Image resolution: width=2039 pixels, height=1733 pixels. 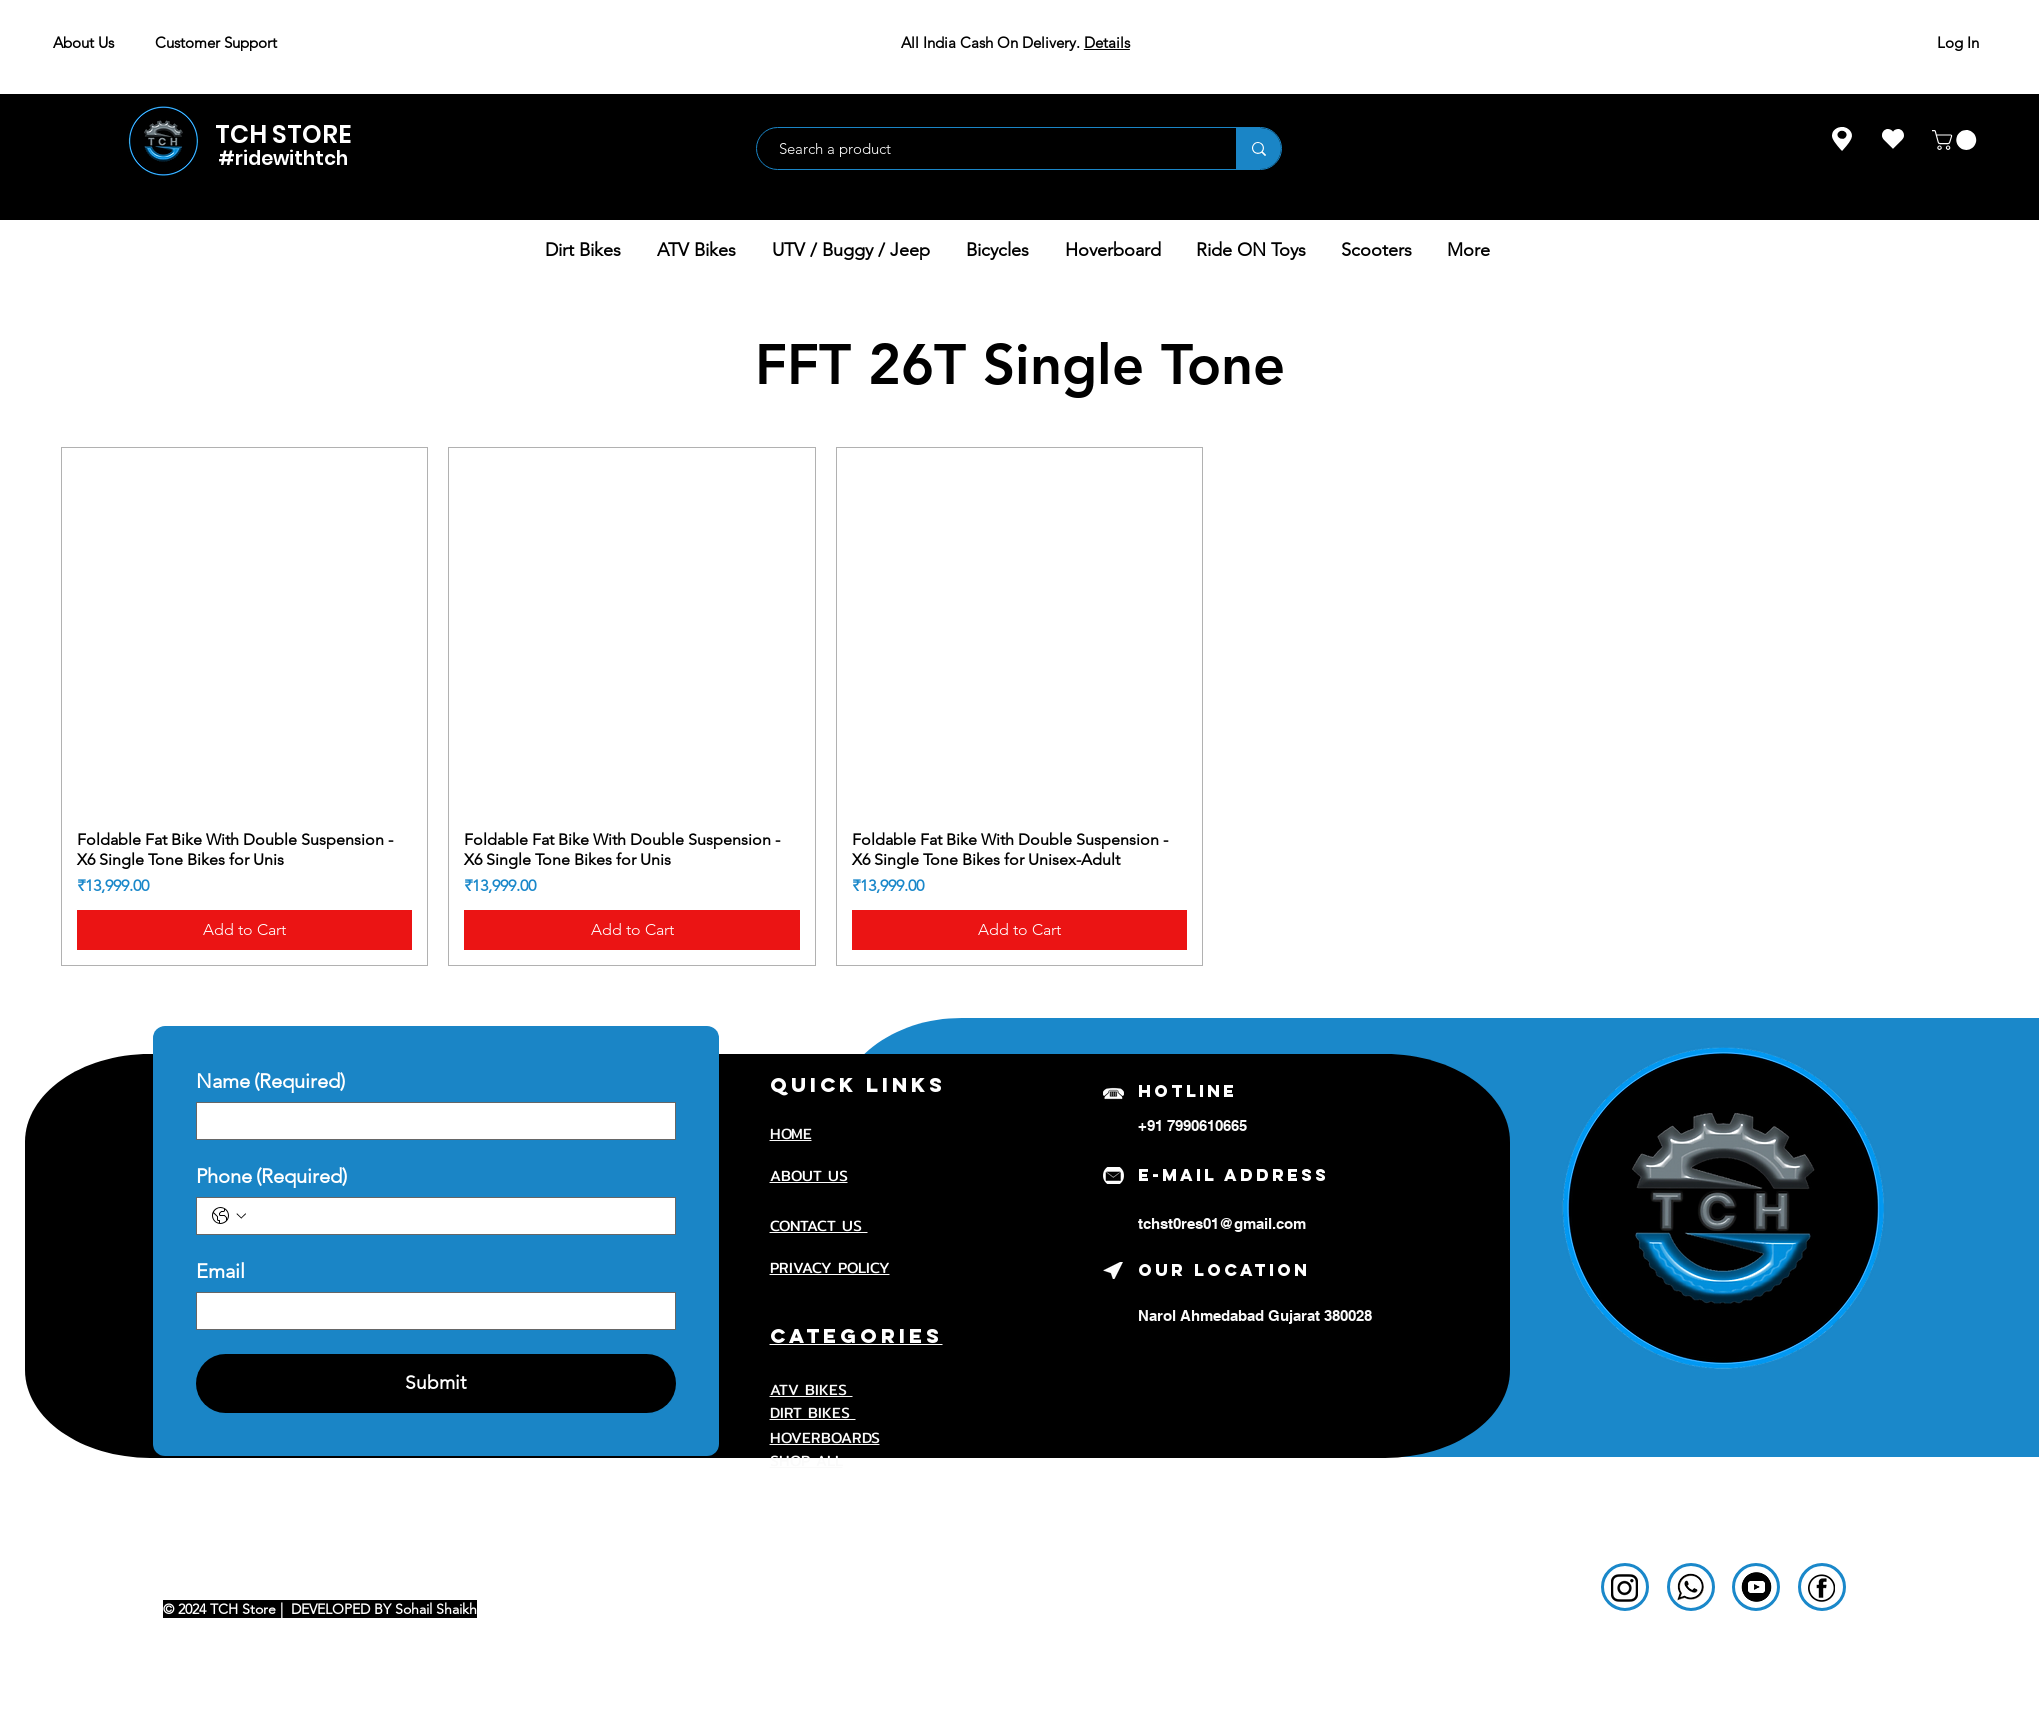 What do you see at coordinates (270, 1081) in the screenshot?
I see `Name` at bounding box center [270, 1081].